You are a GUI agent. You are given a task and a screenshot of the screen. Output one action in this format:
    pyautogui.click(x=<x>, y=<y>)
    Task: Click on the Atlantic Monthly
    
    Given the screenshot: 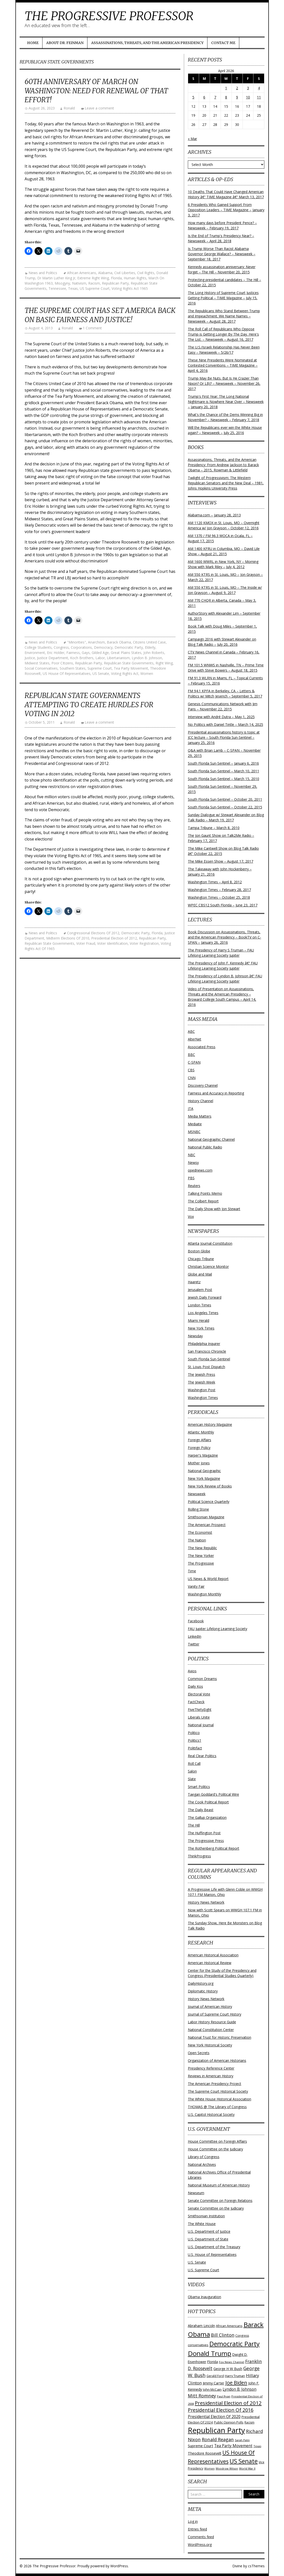 What is the action you would take?
    pyautogui.click(x=201, y=1432)
    